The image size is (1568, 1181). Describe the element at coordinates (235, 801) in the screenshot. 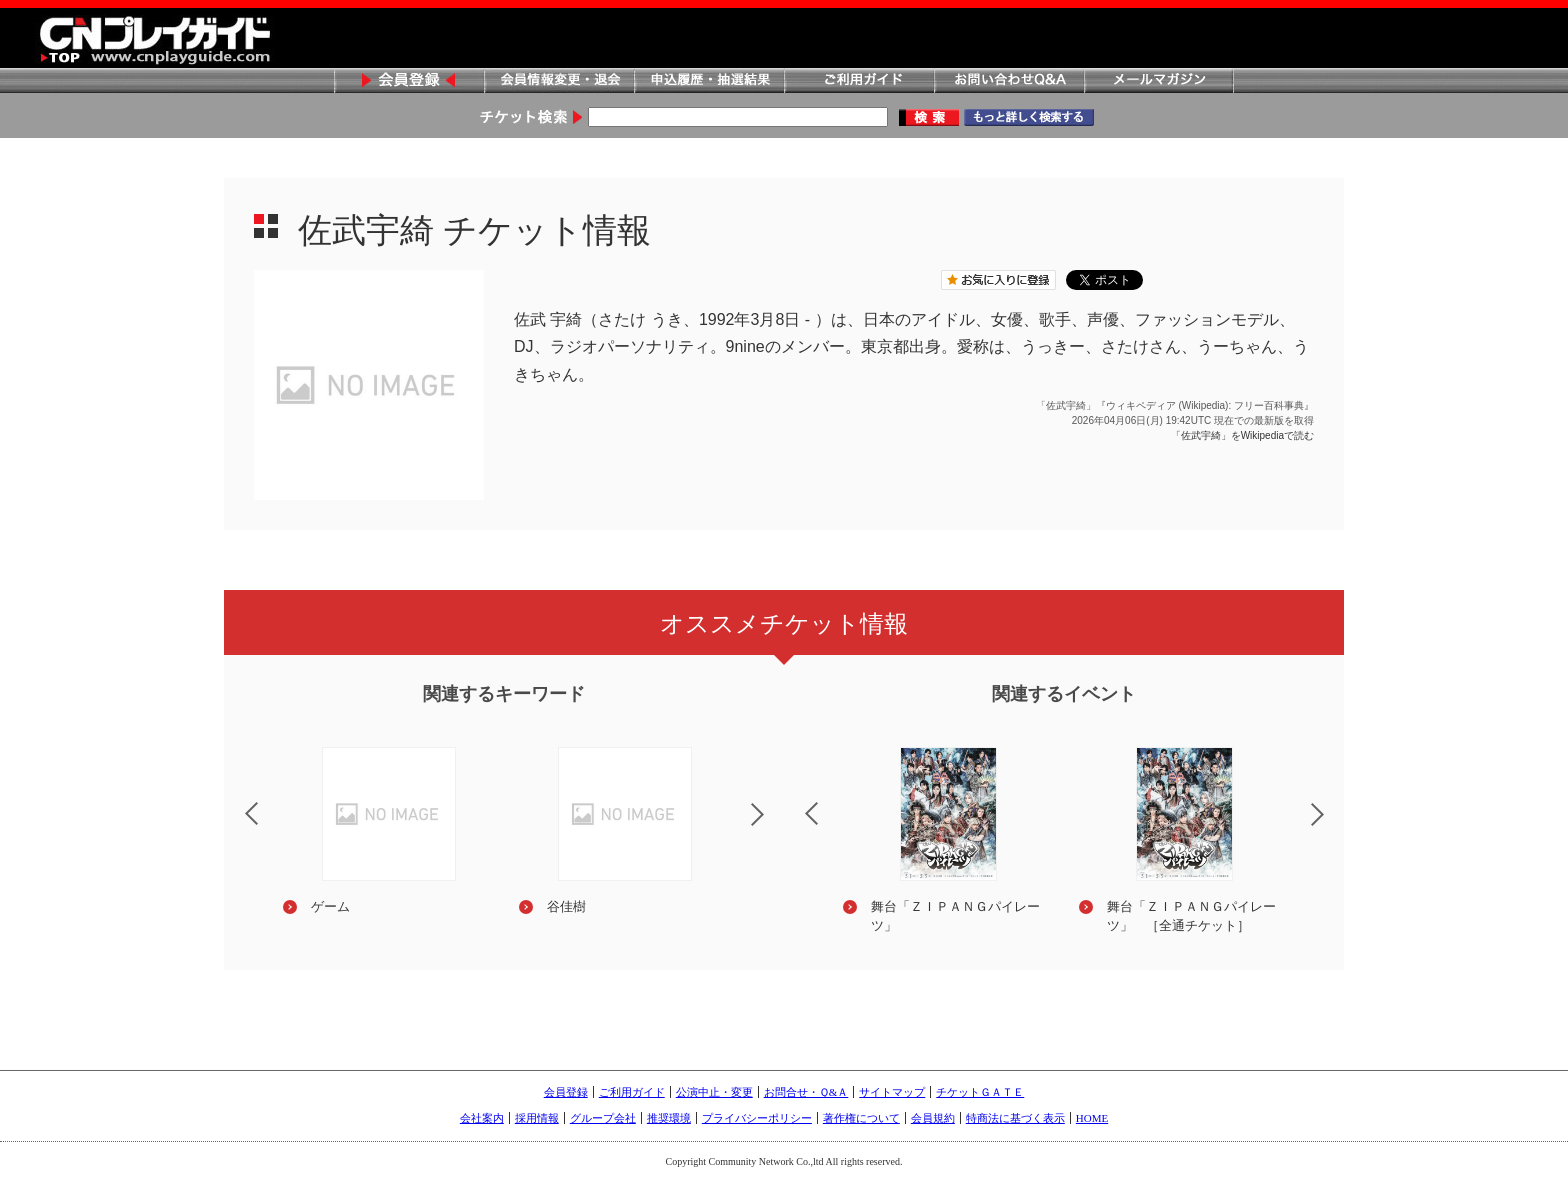

I see `Previous` at that location.